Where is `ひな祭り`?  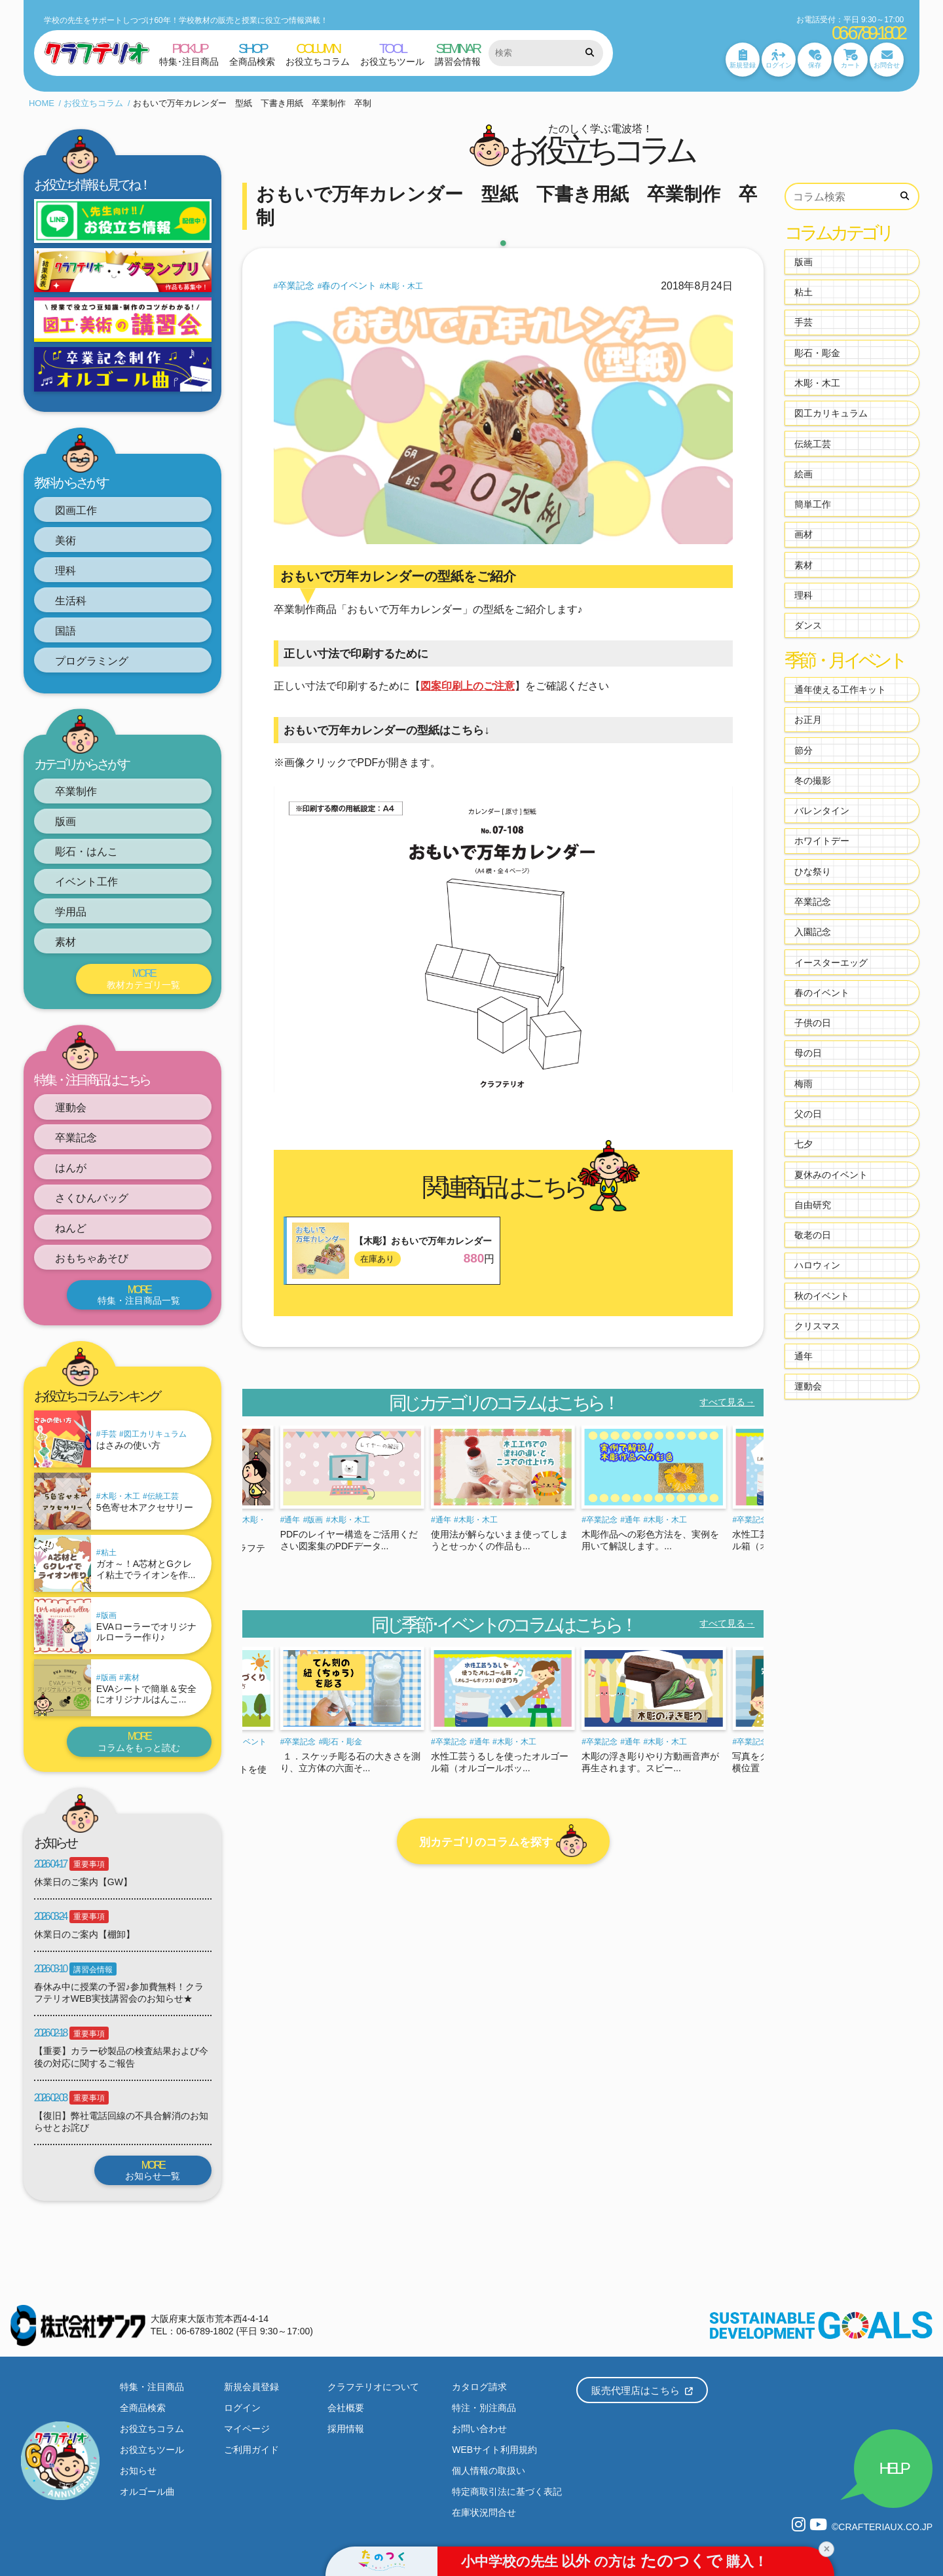
ひな祭り is located at coordinates (812, 871).